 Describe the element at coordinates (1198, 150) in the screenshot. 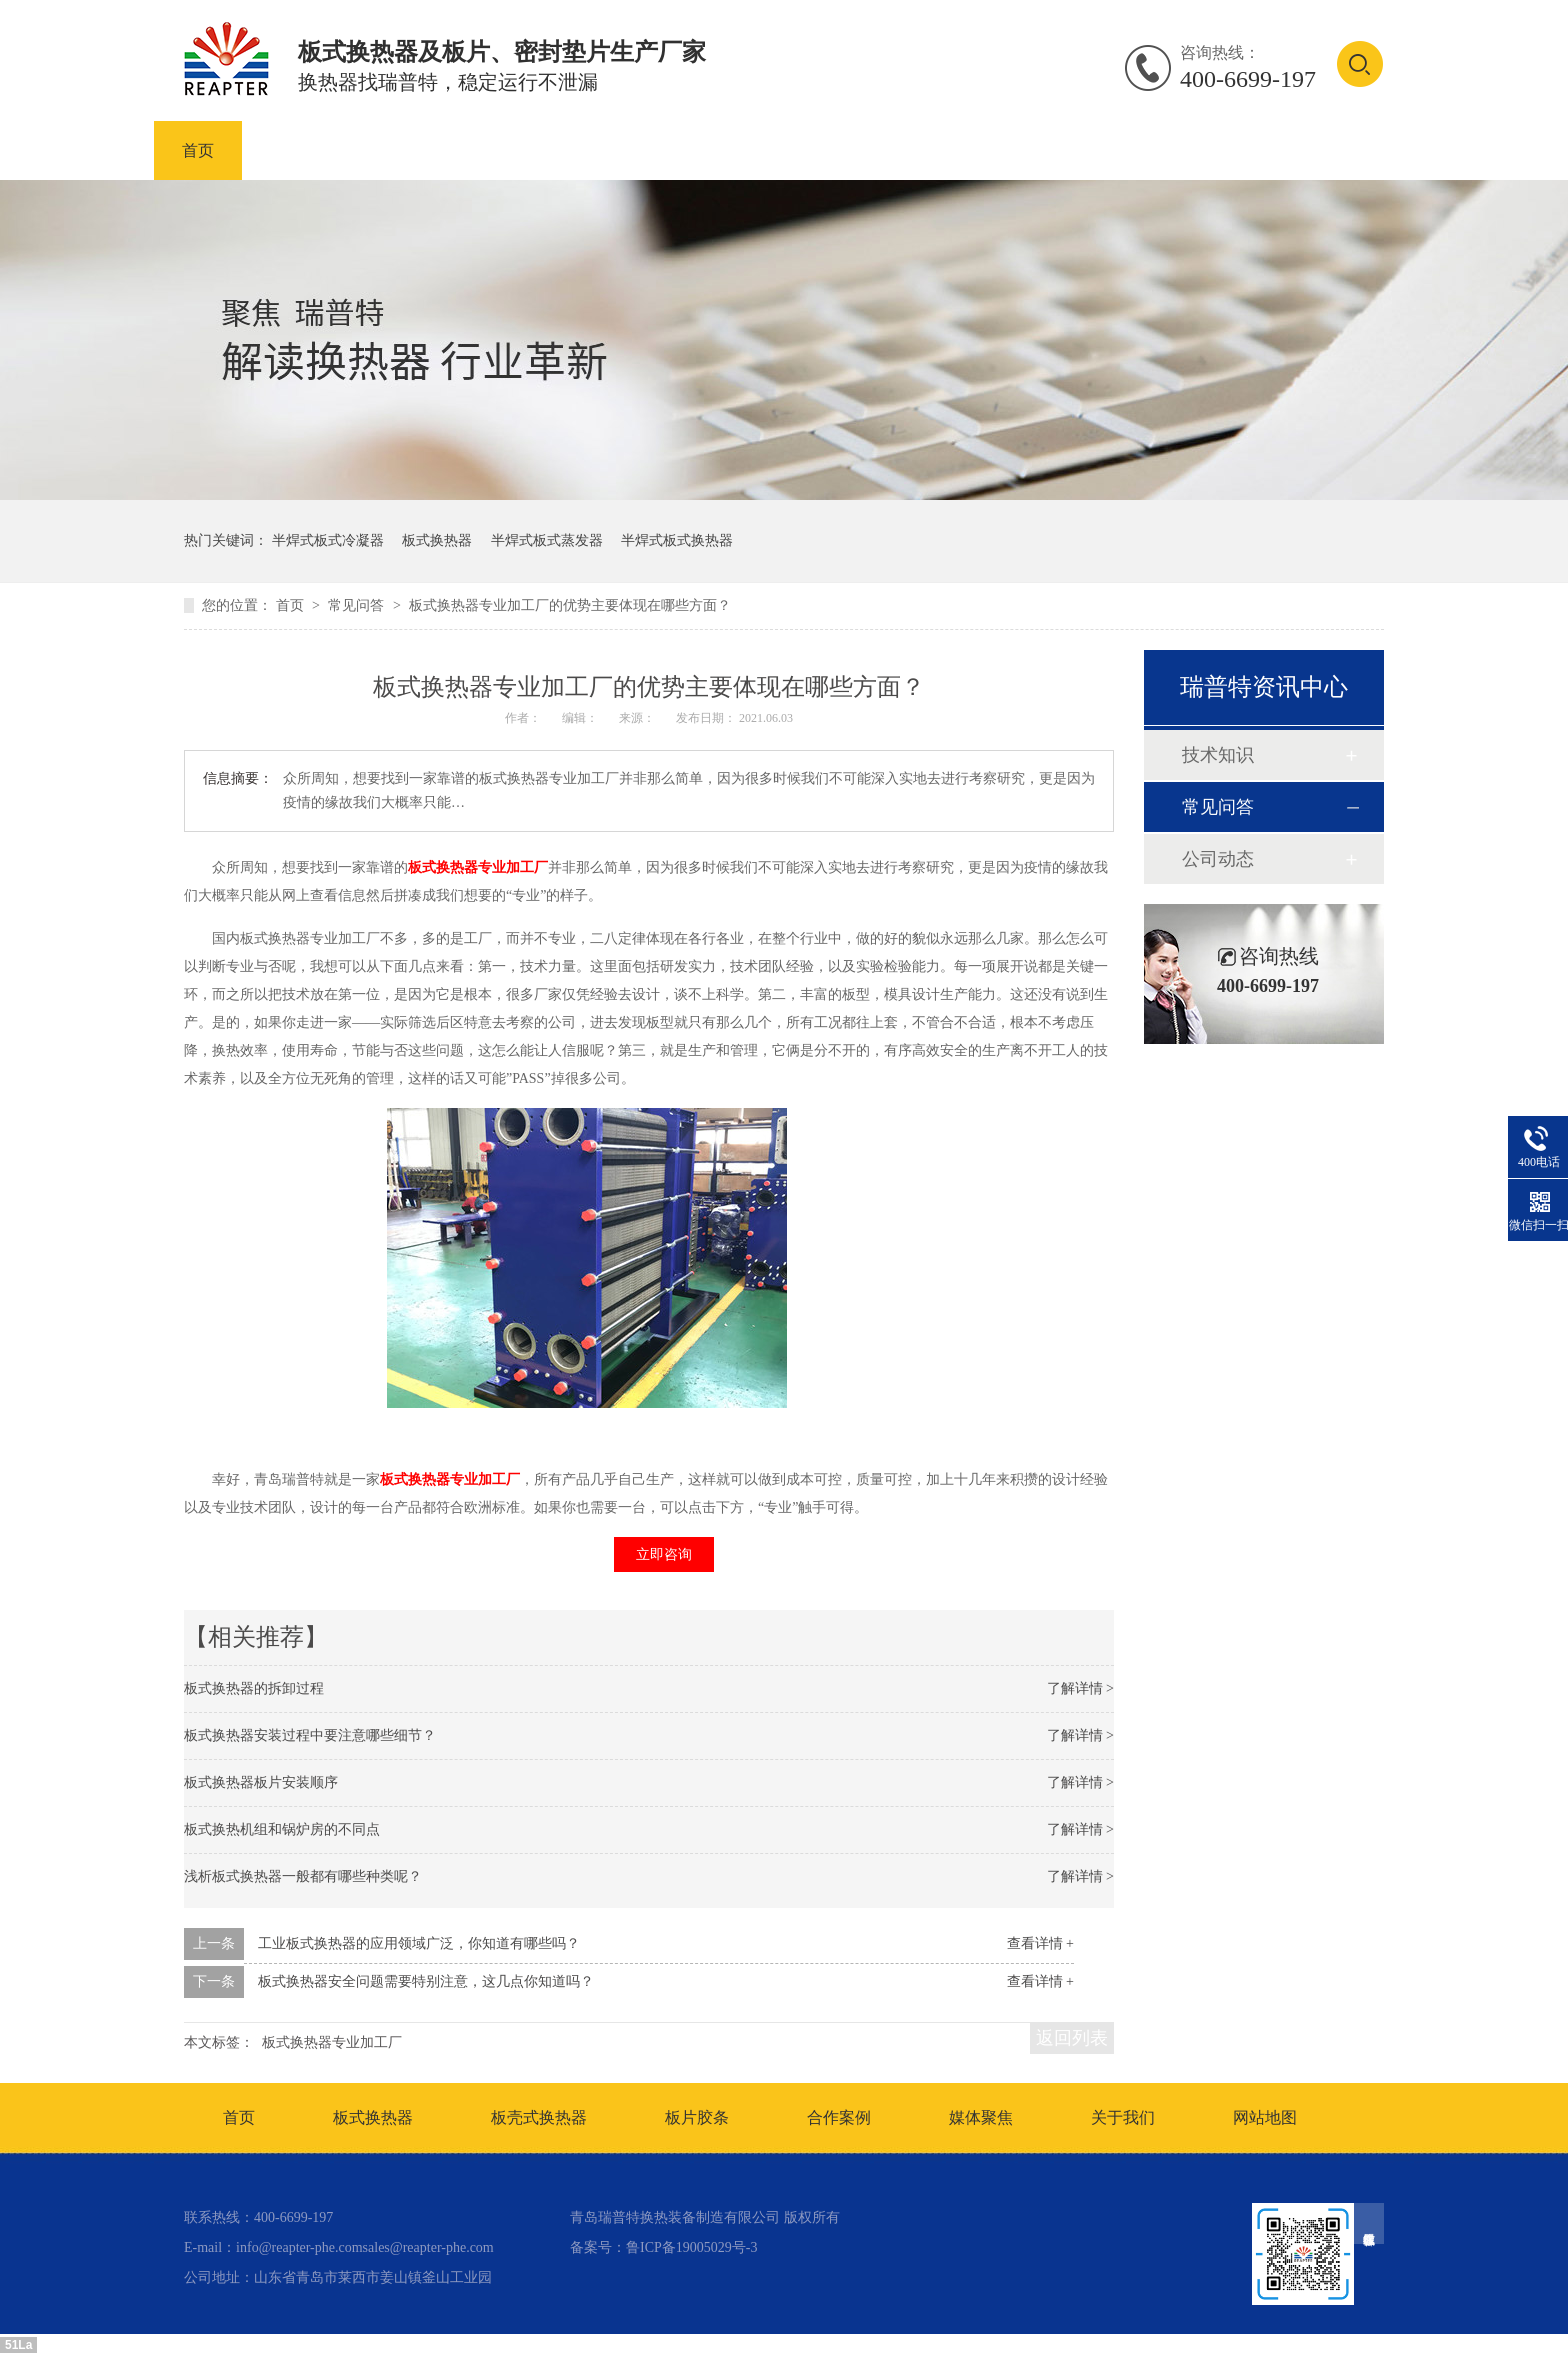

I see `资讯中心` at that location.